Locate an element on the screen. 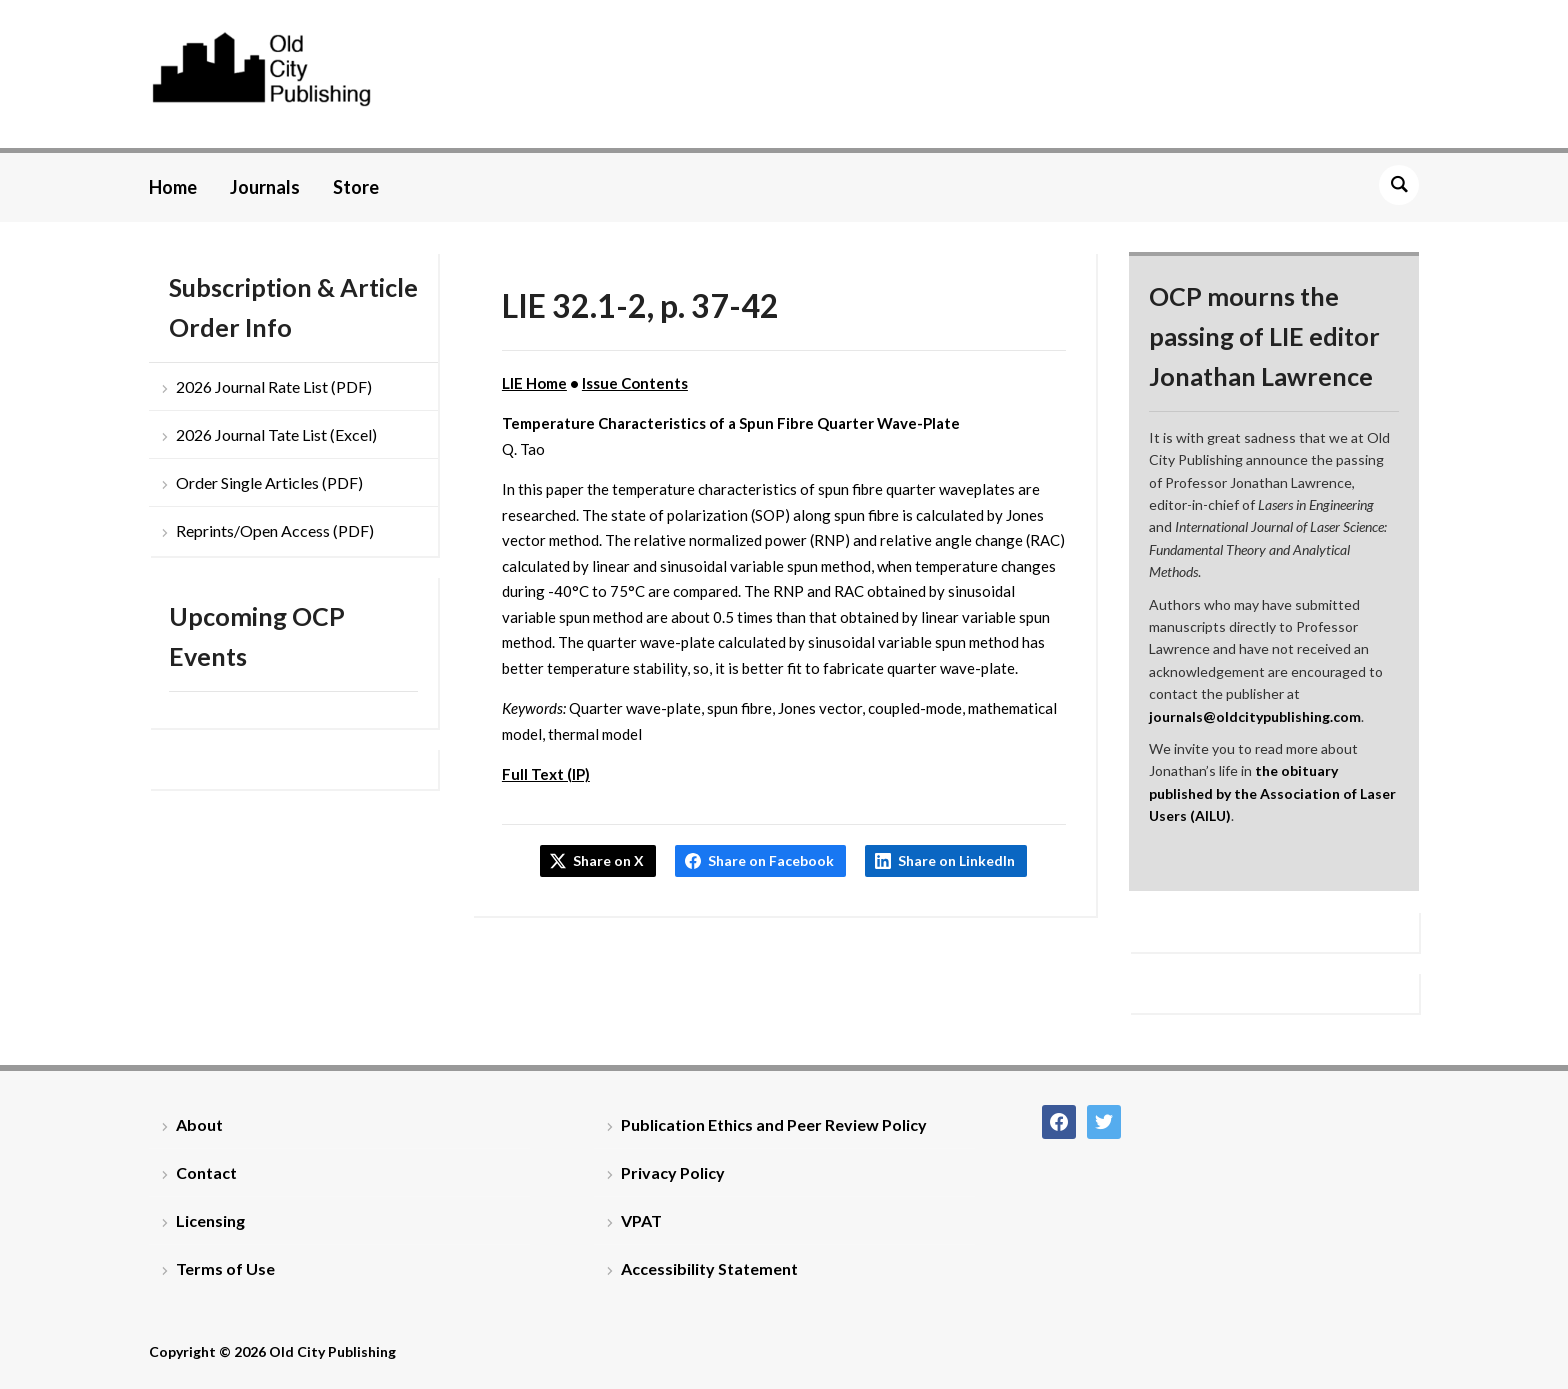 The width and height of the screenshot is (1568, 1389). the obituary published by the Association of Laser Users (AILU) is located at coordinates (1272, 793).